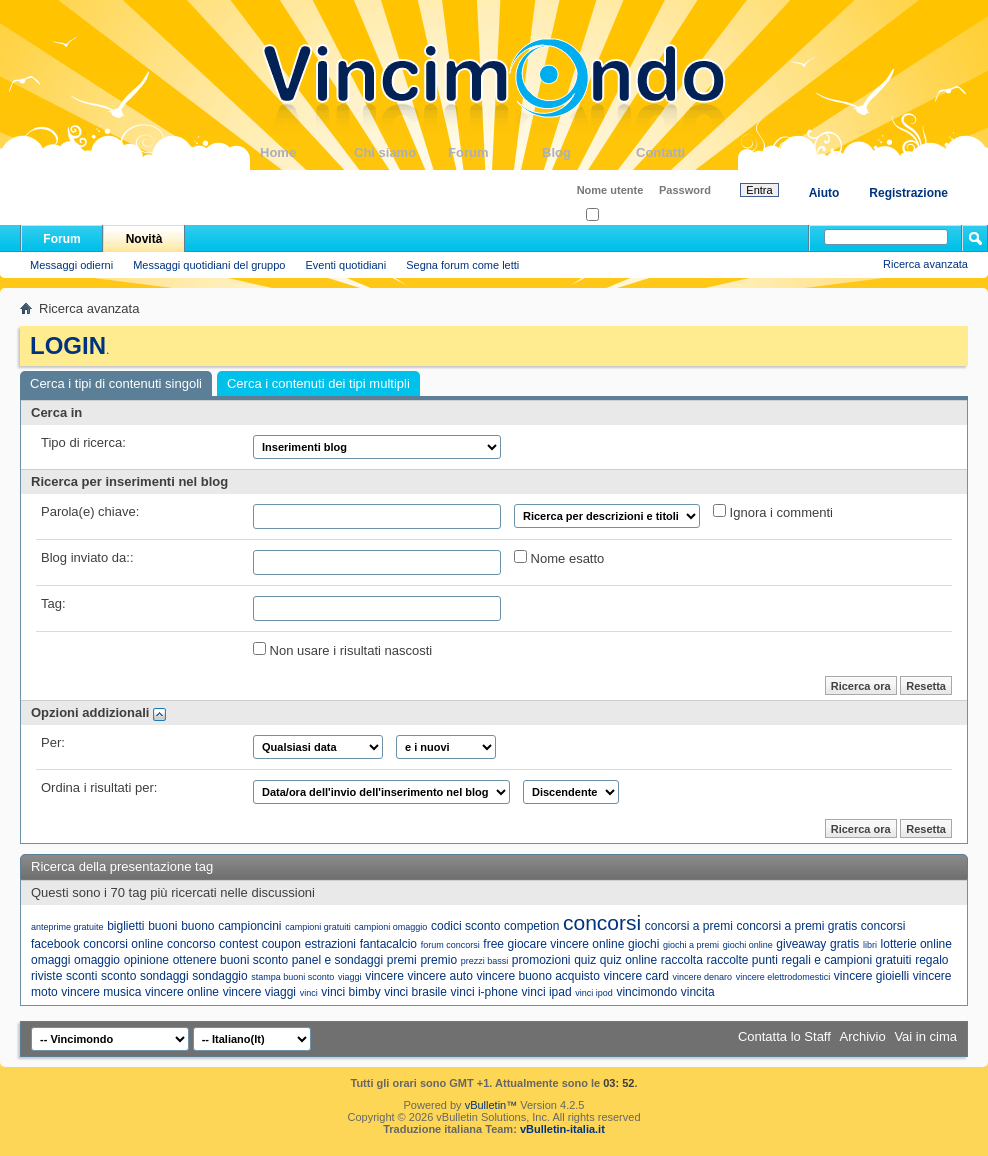 Image resolution: width=988 pixels, height=1156 pixels. I want to click on buono, so click(197, 926).